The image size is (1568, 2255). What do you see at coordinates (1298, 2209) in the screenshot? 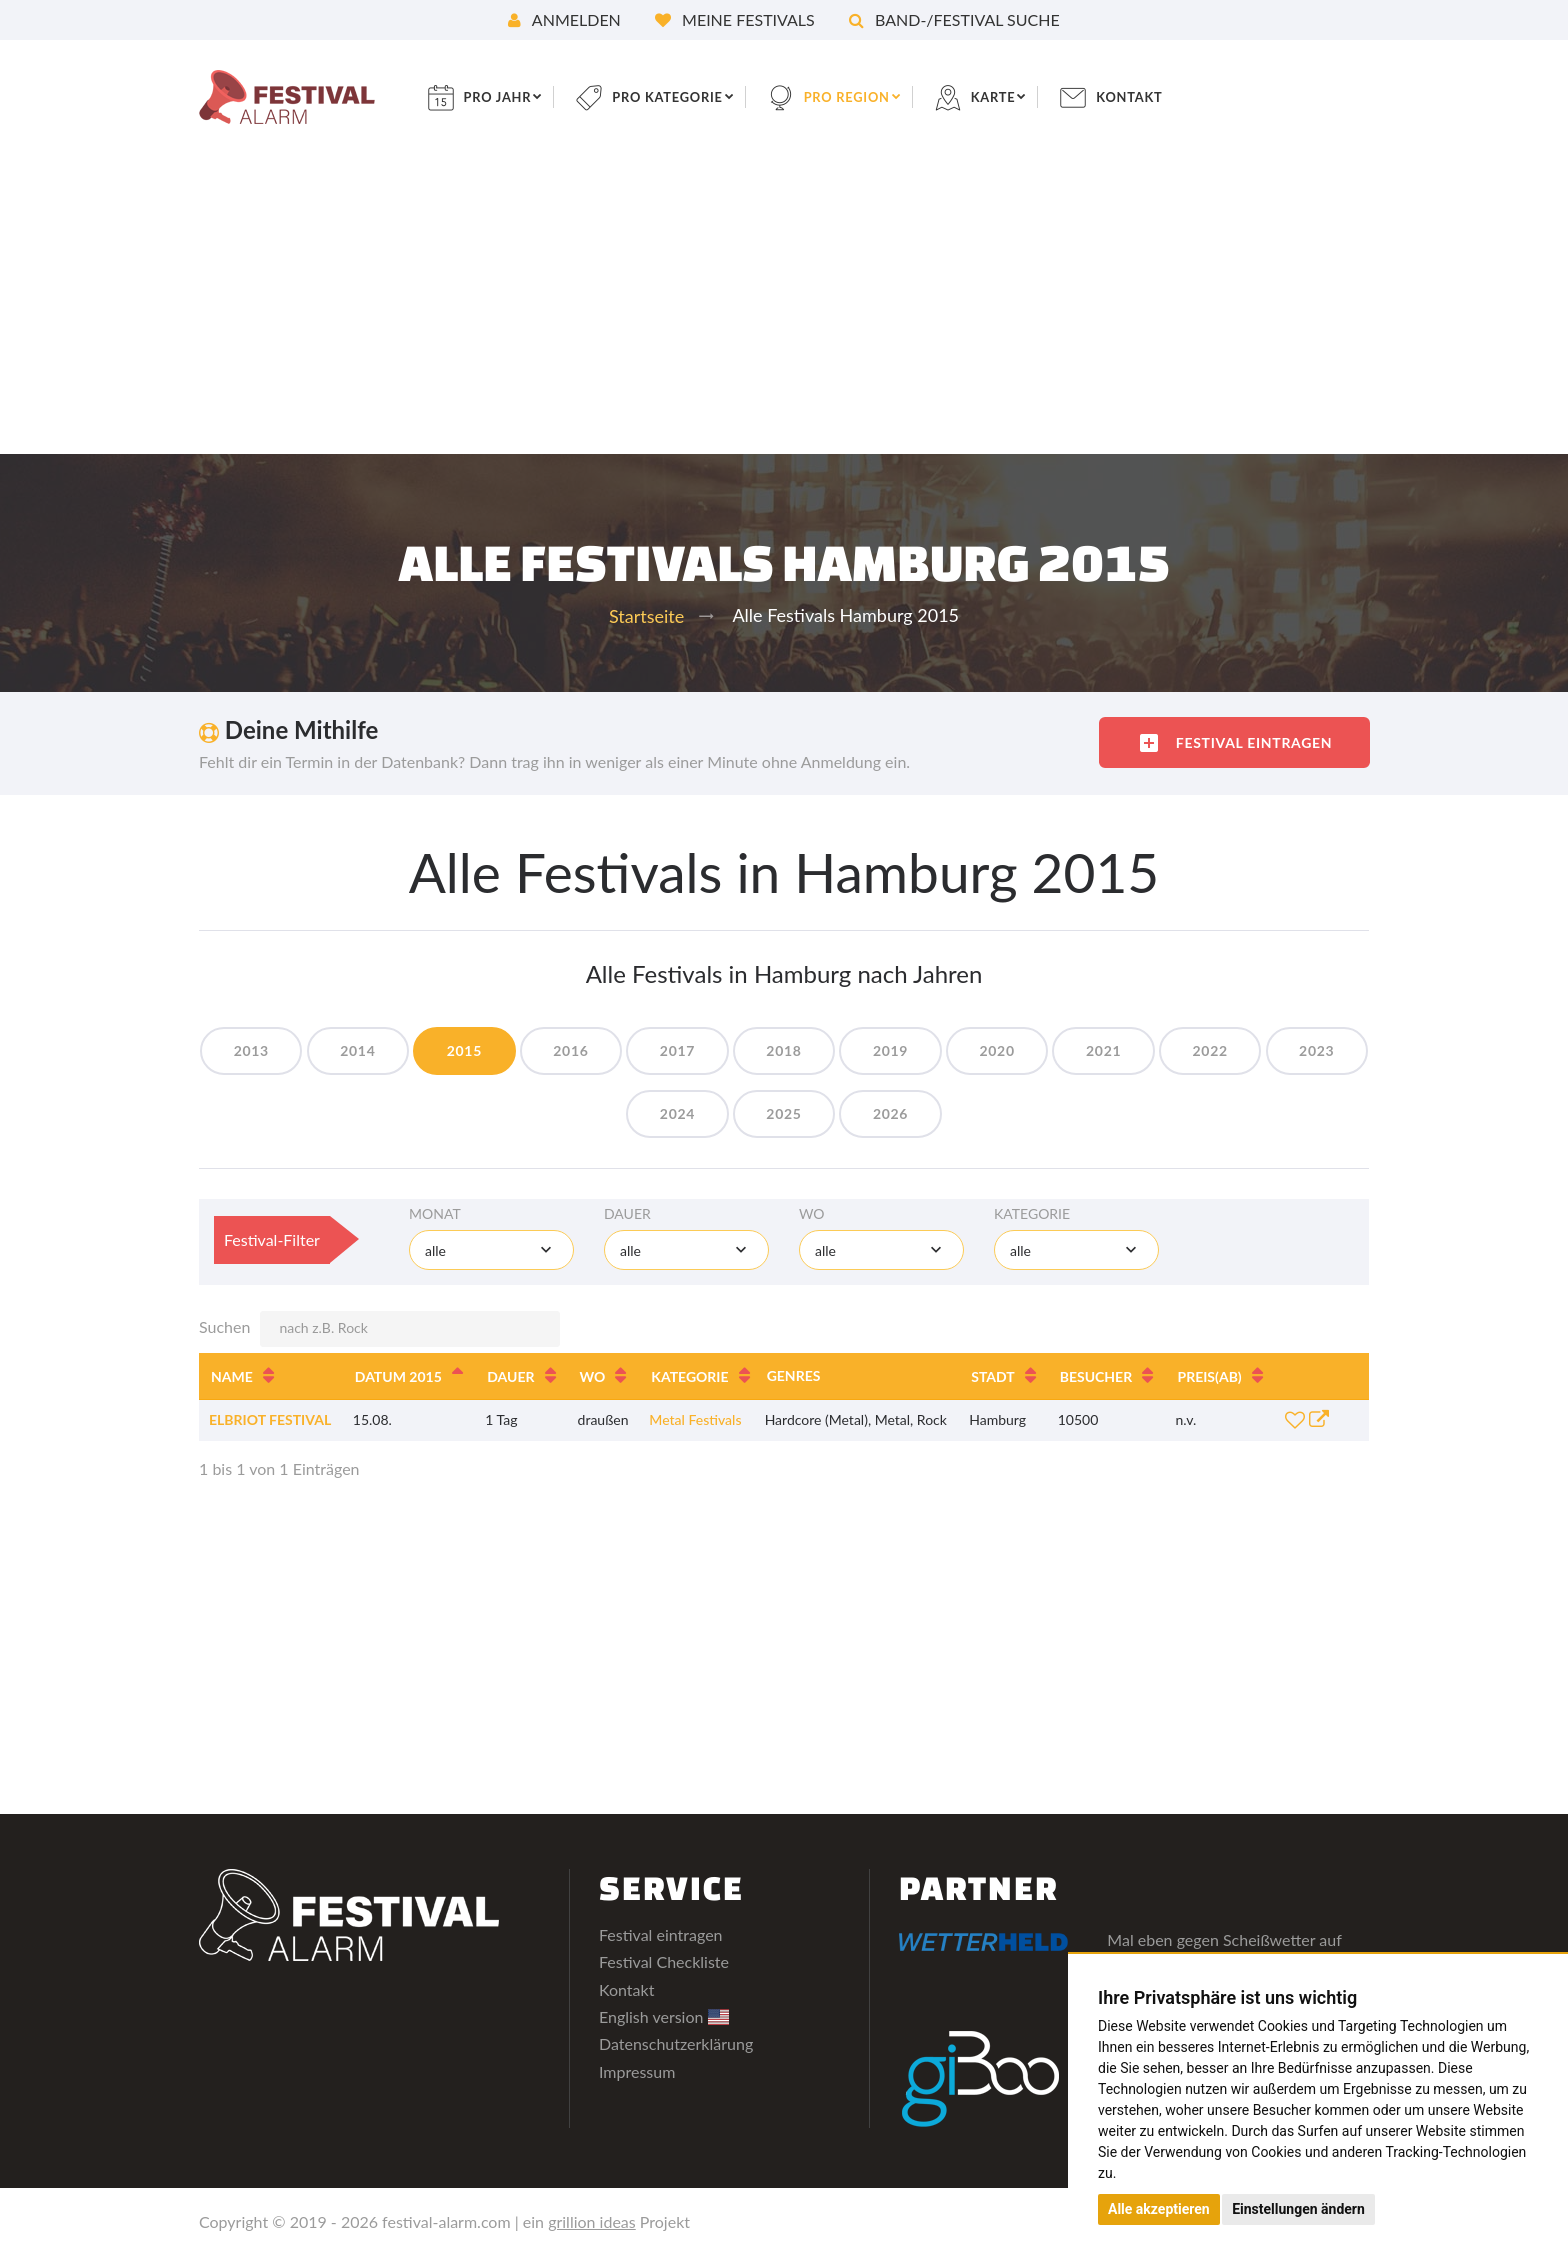
I see `Einstellungen ändern` at bounding box center [1298, 2209].